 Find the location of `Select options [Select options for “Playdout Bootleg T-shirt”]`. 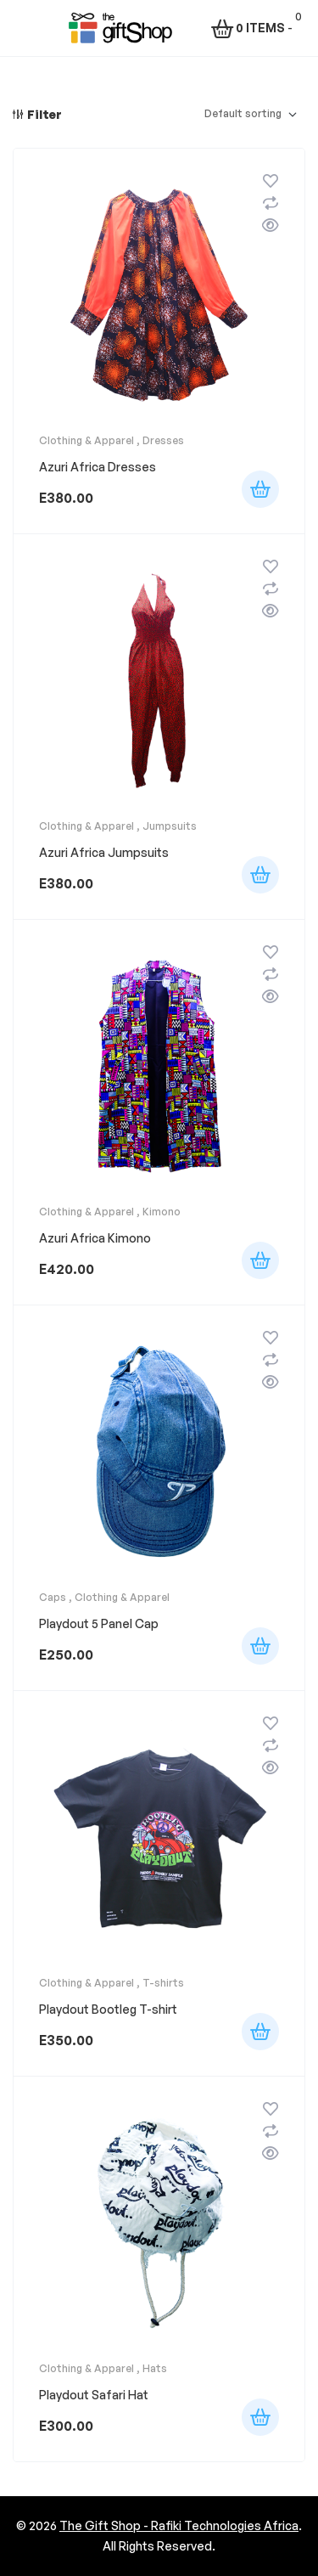

Select options [Select options for “Playdout Bootleg T-shirt”] is located at coordinates (260, 2031).